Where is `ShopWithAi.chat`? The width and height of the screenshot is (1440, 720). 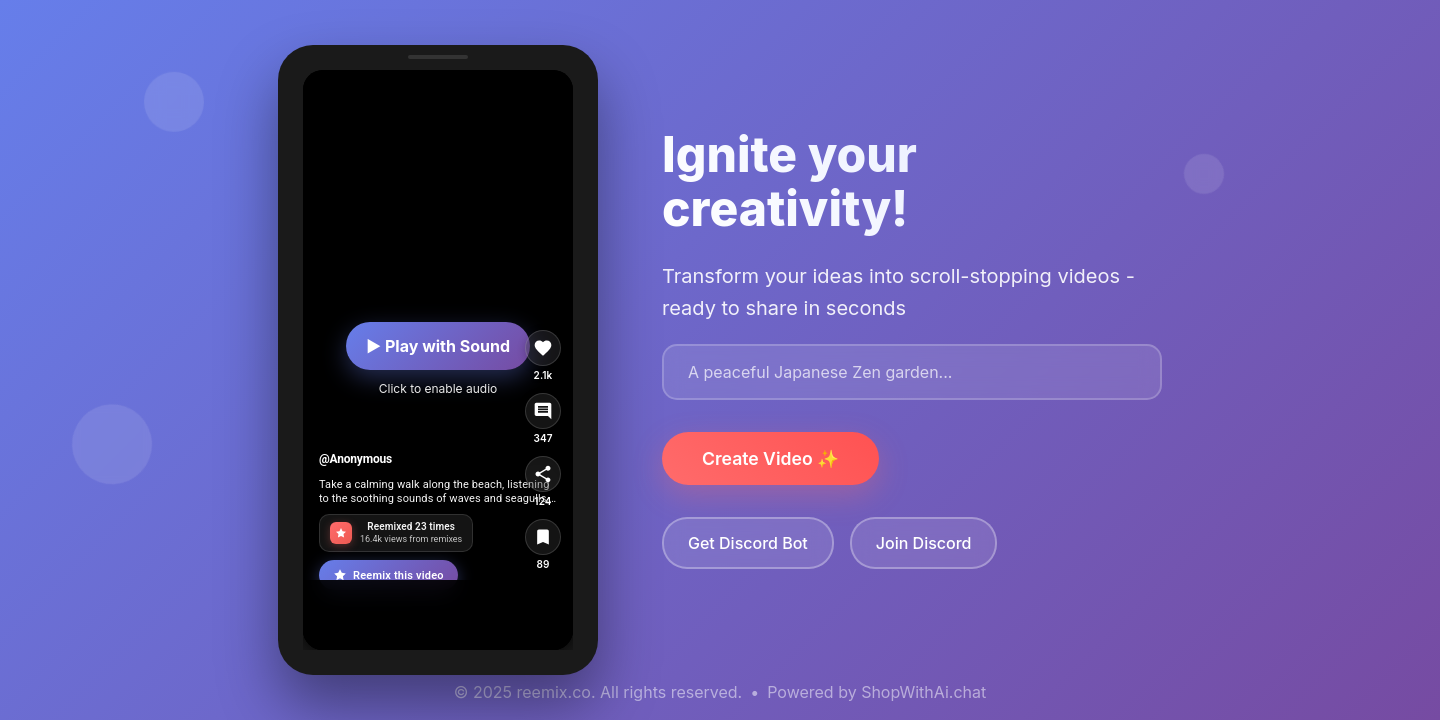
ShopWithAi.chat is located at coordinates (923, 692).